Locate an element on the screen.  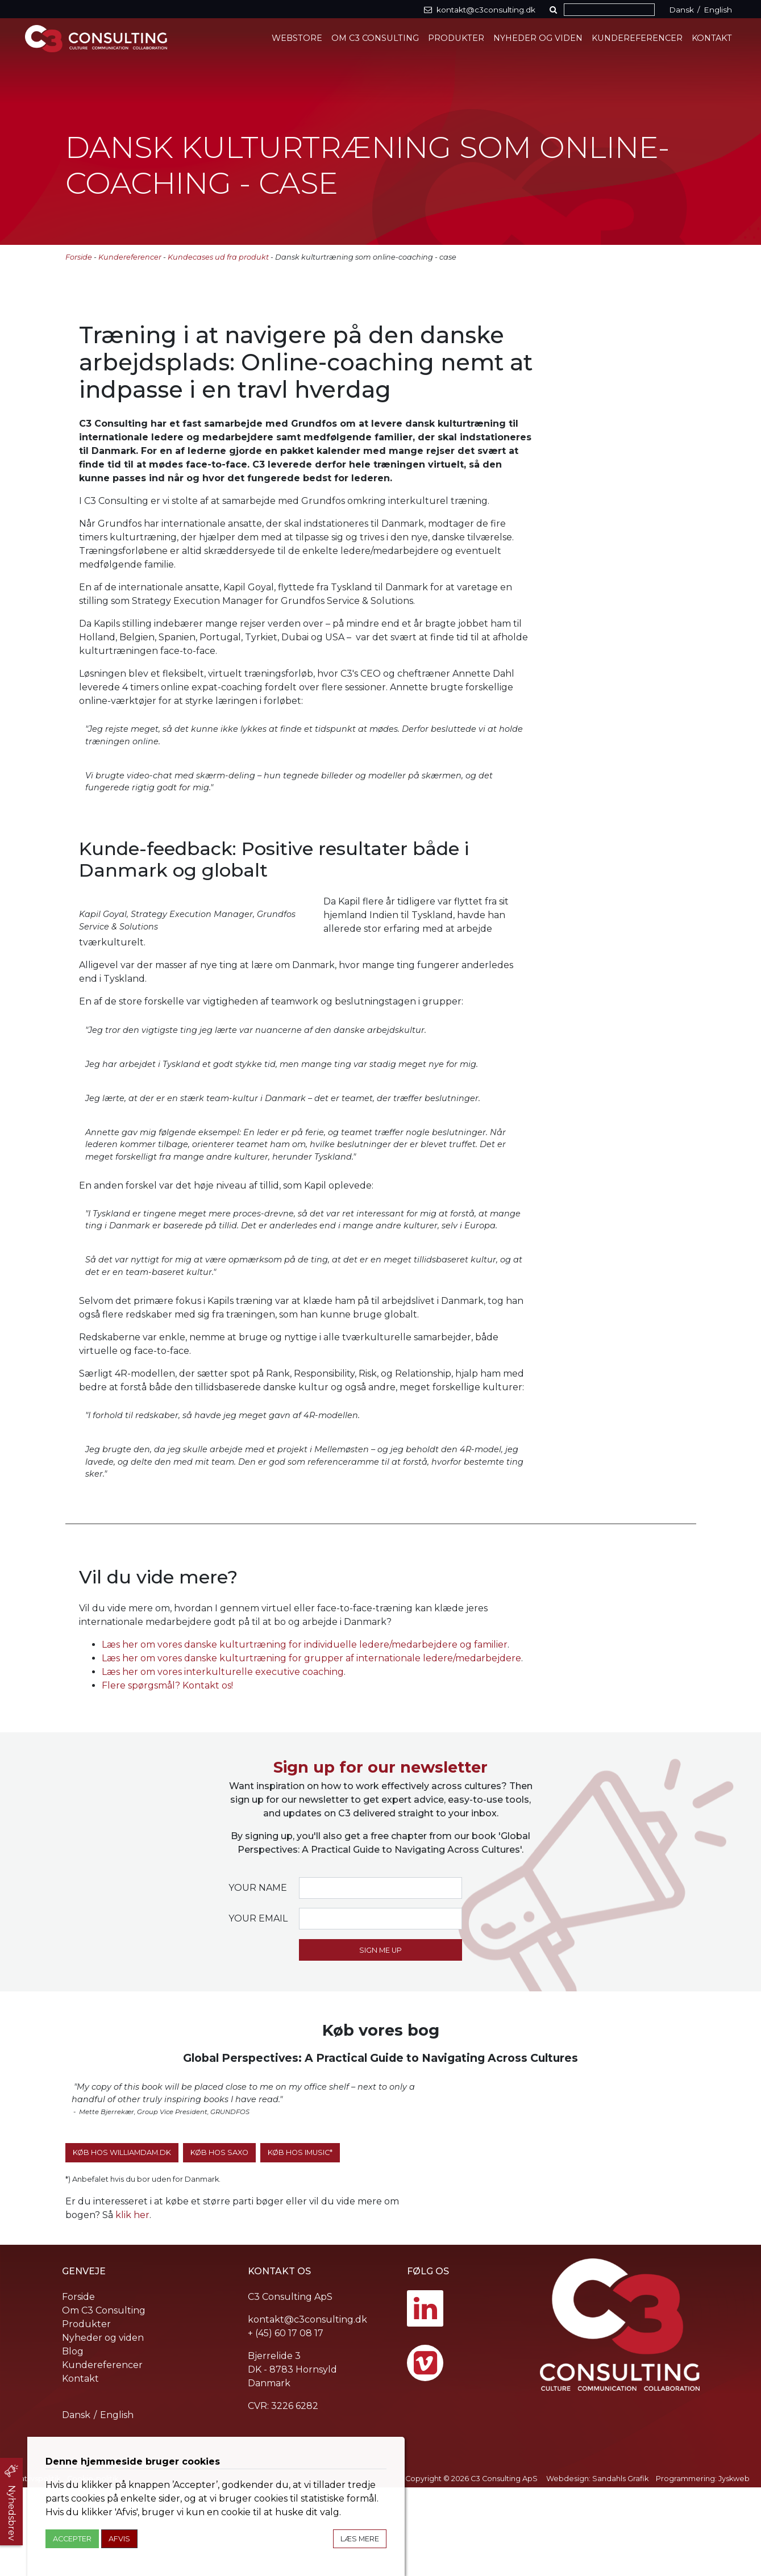
Læs her om vores interkulturelle executive coaching is located at coordinates (223, 1760).